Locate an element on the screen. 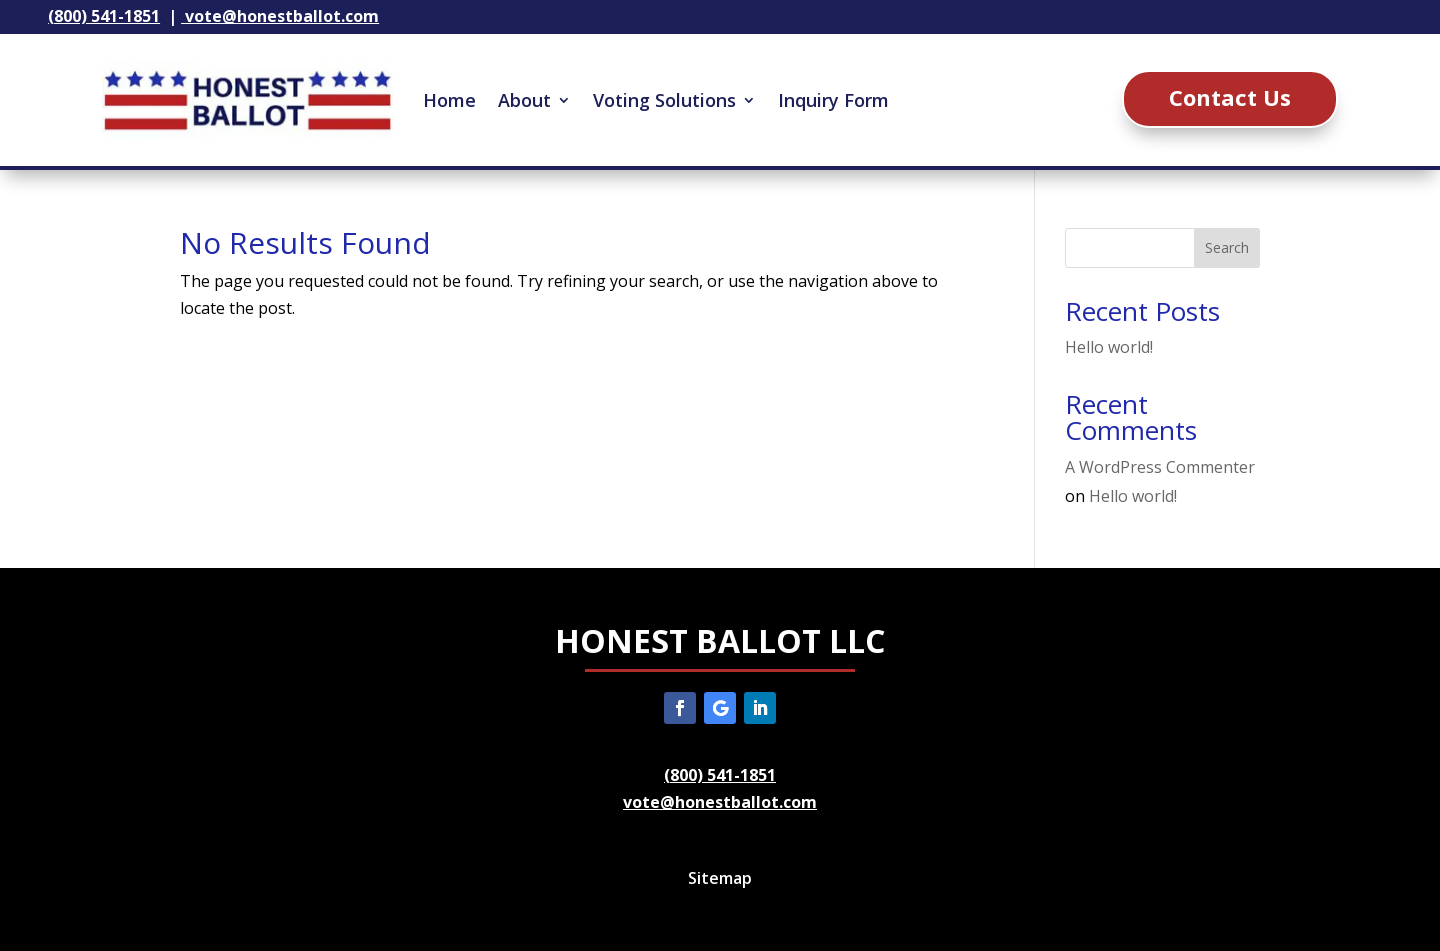 The width and height of the screenshot is (1440, 951). A WordPress Commenter is located at coordinates (1160, 467).